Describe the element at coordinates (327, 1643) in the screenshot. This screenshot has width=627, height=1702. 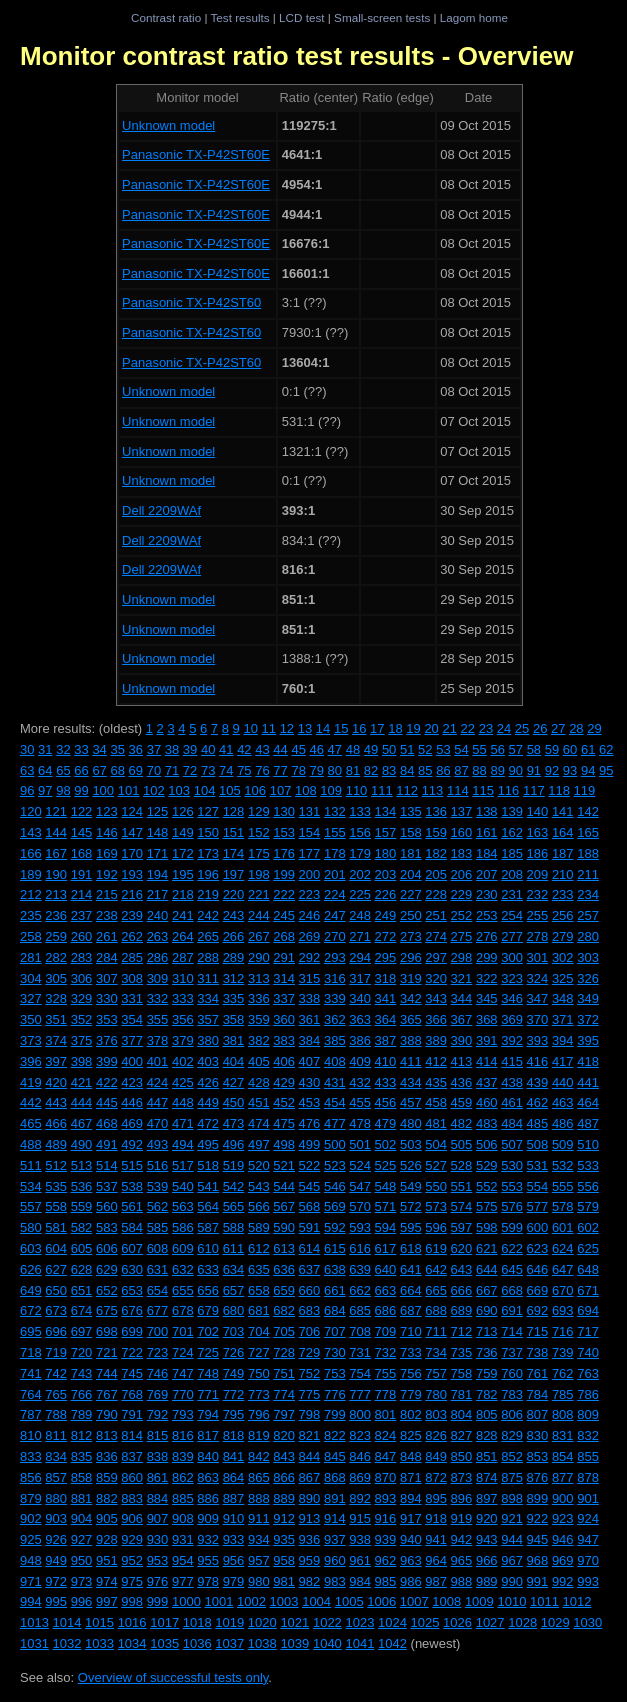
I see `1040` at that location.